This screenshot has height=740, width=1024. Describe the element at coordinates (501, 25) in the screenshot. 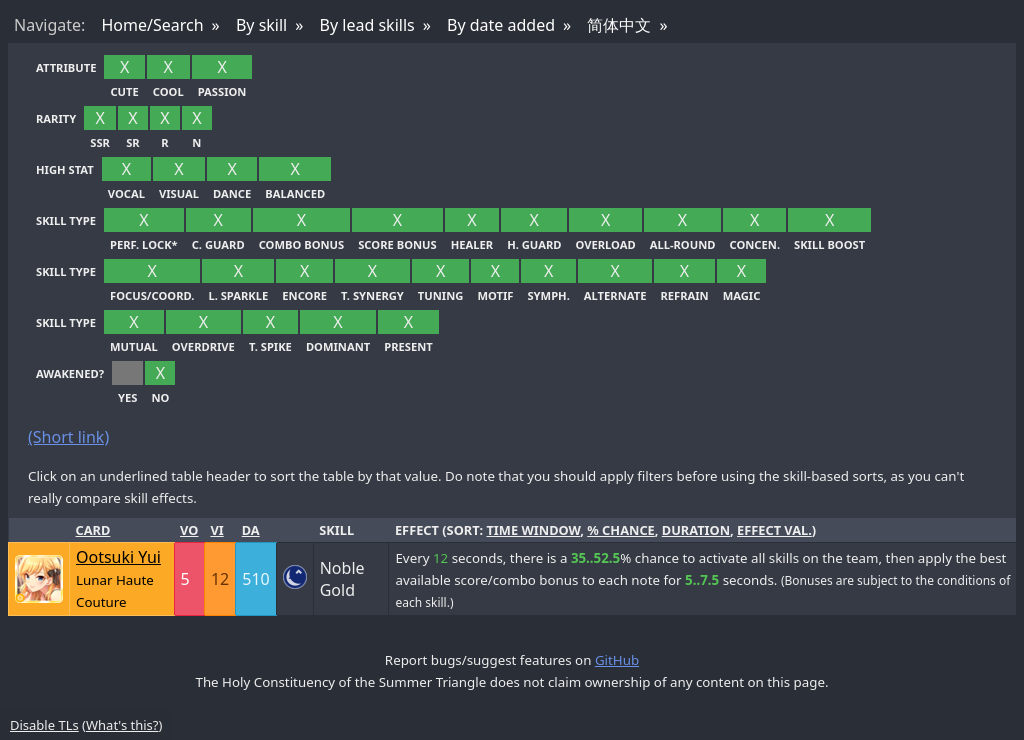

I see `By date added` at that location.